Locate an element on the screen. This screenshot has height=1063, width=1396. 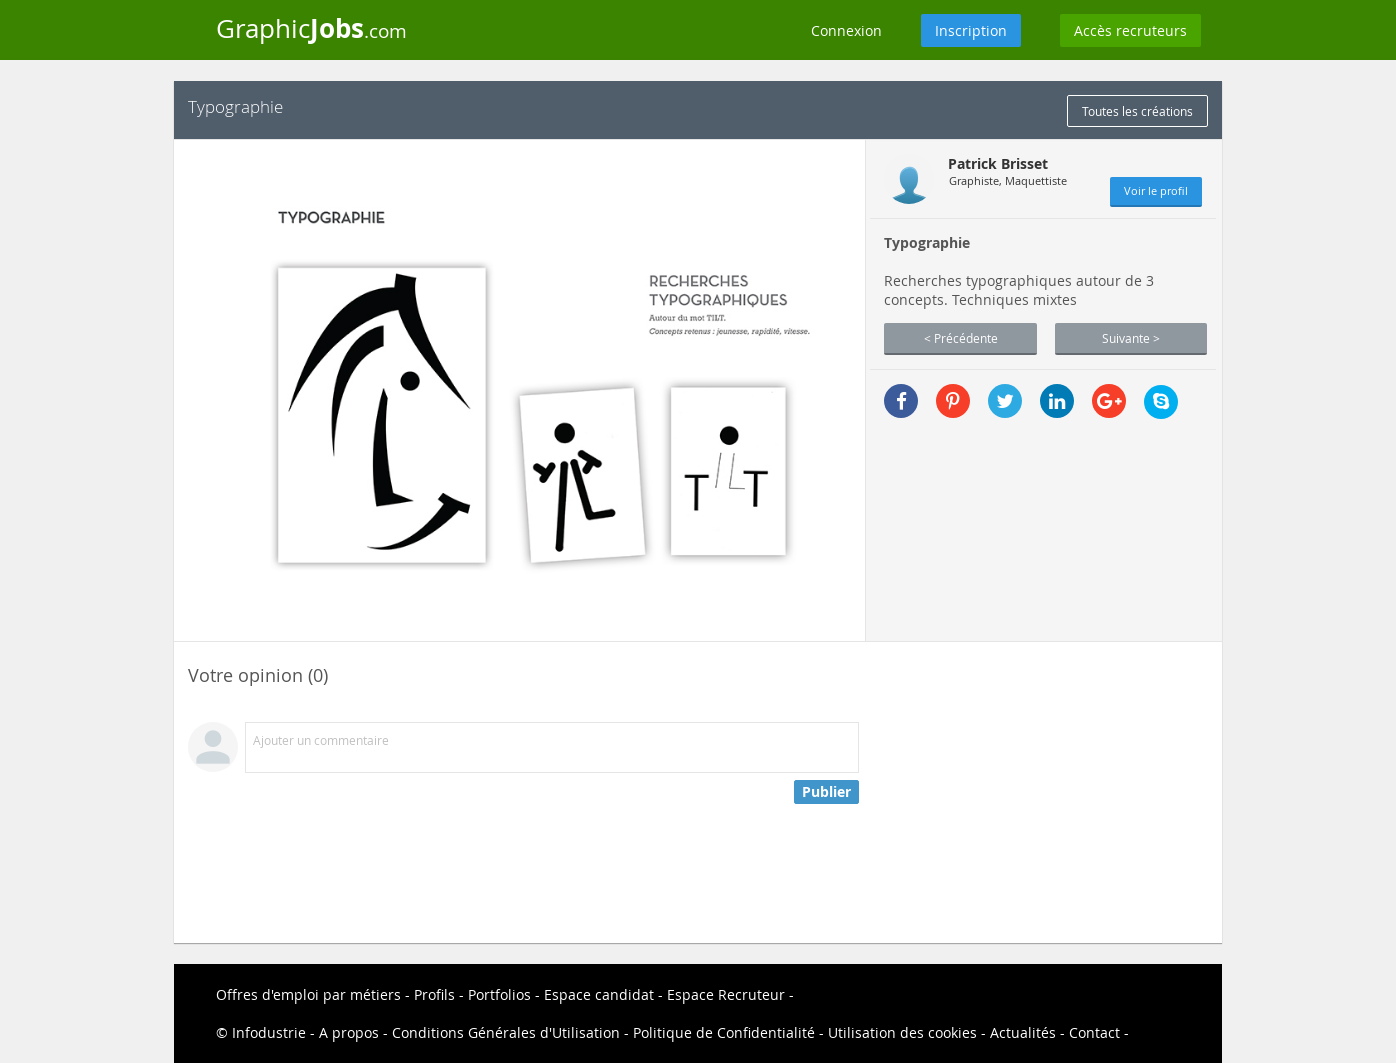
Graphic is located at coordinates (311, 28).